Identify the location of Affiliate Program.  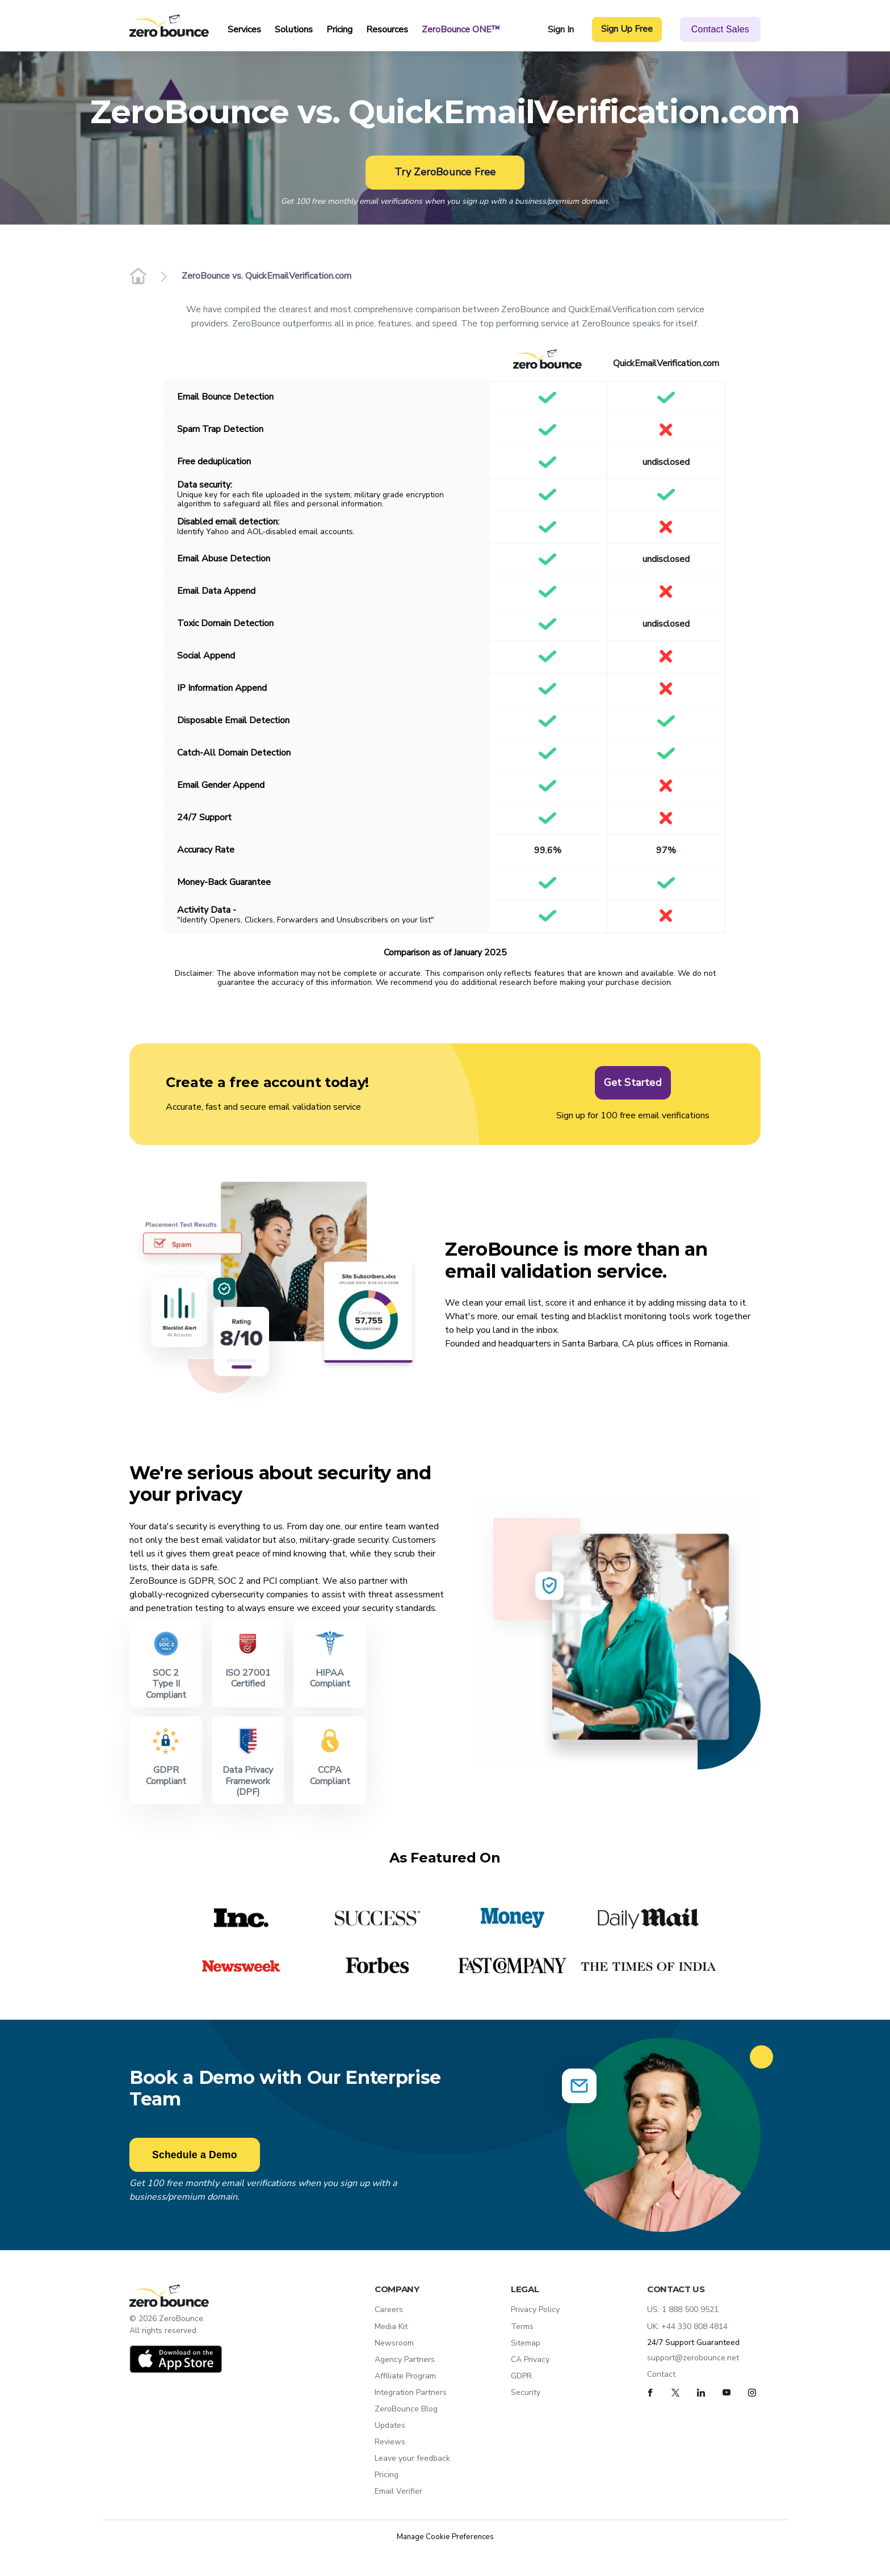
(405, 2376).